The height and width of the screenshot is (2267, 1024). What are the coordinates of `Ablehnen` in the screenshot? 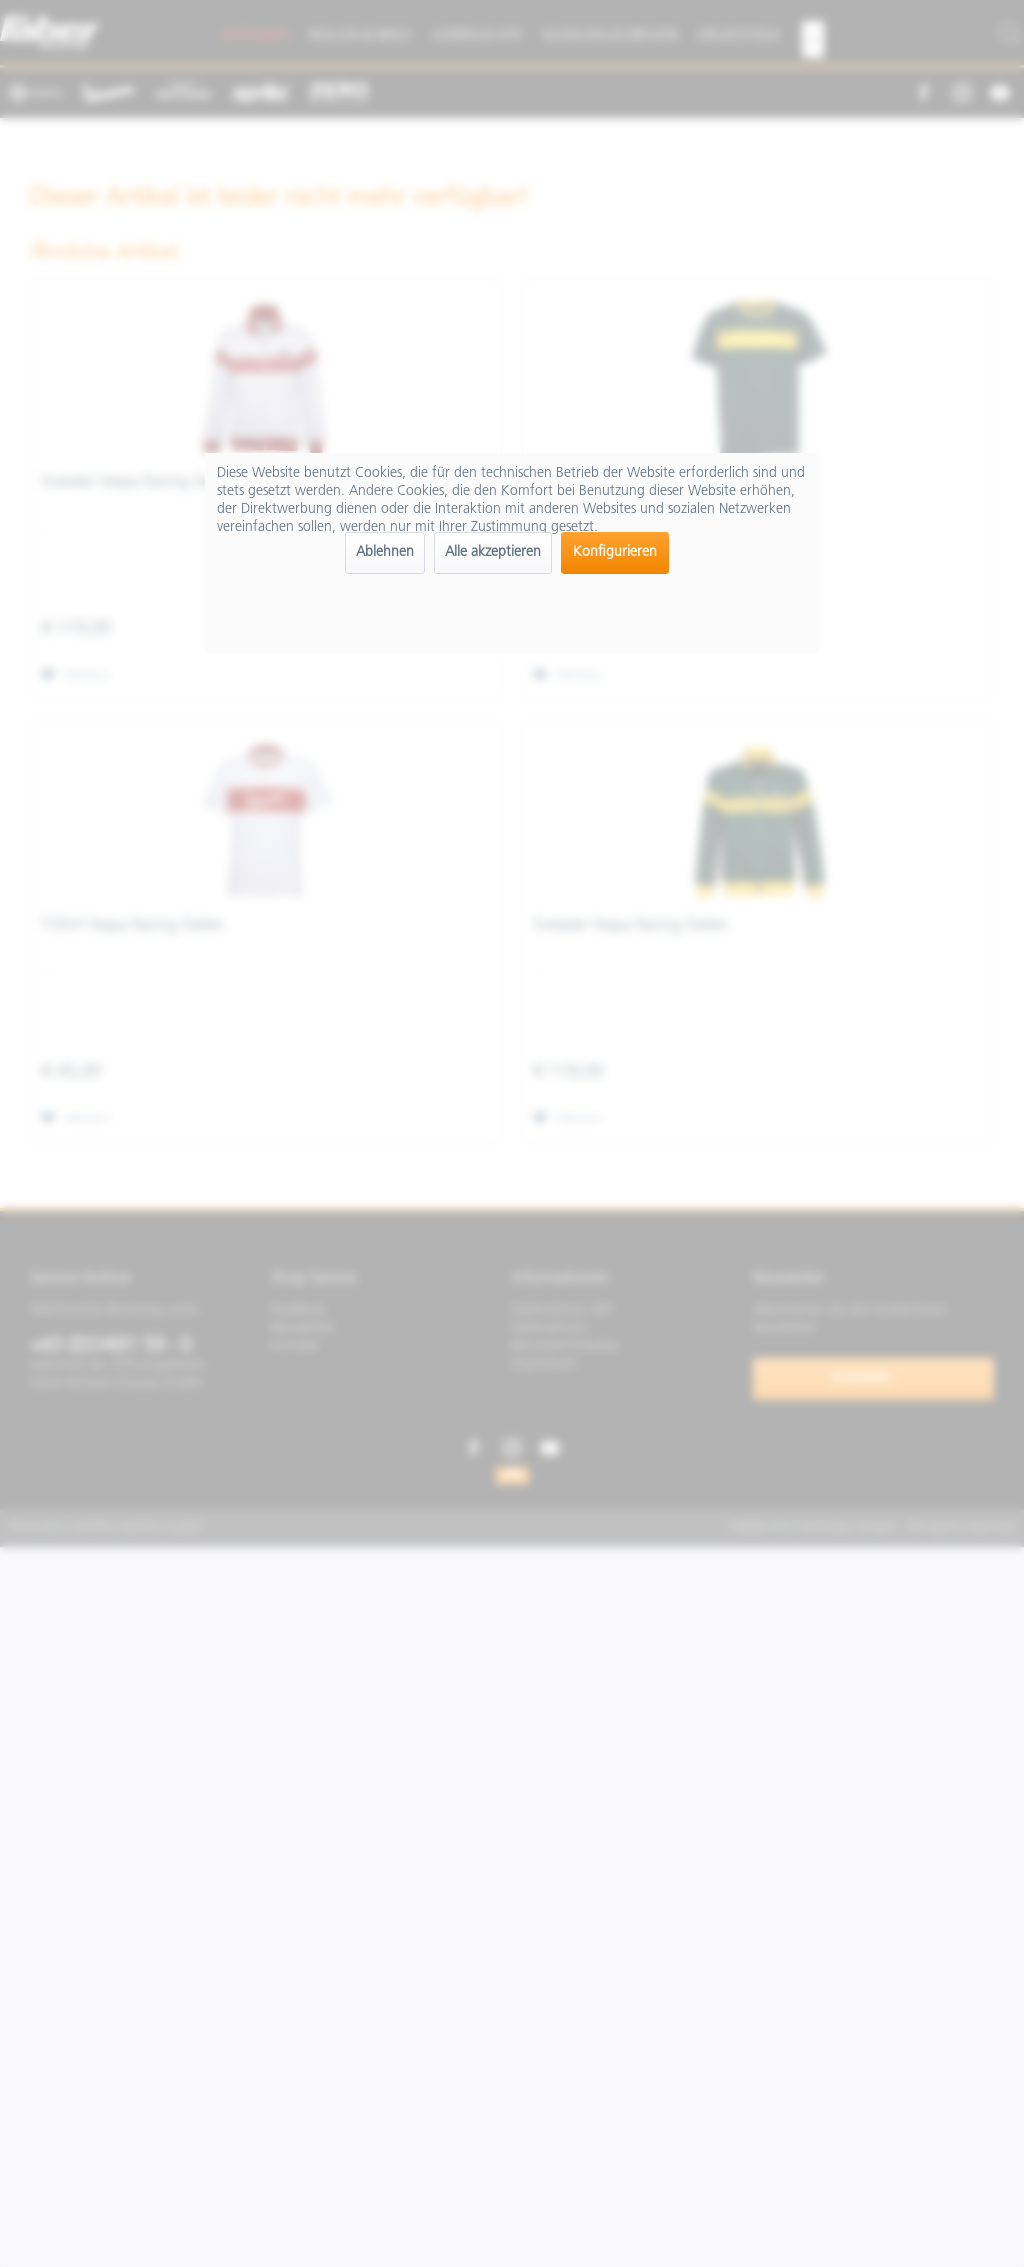 It's located at (385, 552).